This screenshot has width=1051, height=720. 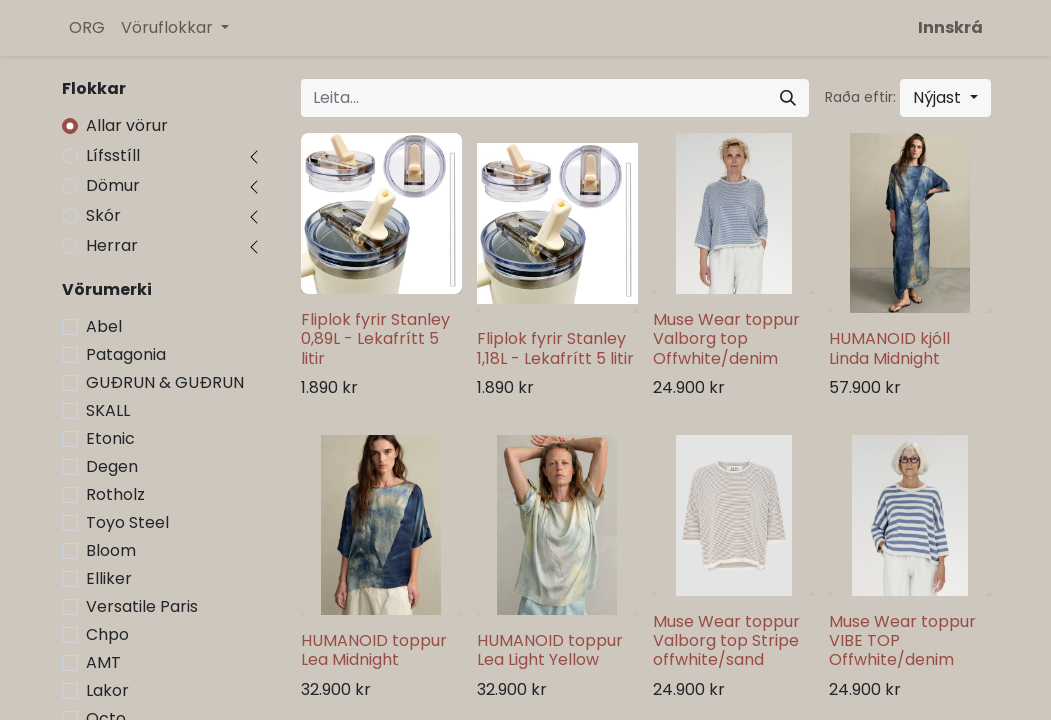 What do you see at coordinates (111, 550) in the screenshot?
I see `Bloom` at bounding box center [111, 550].